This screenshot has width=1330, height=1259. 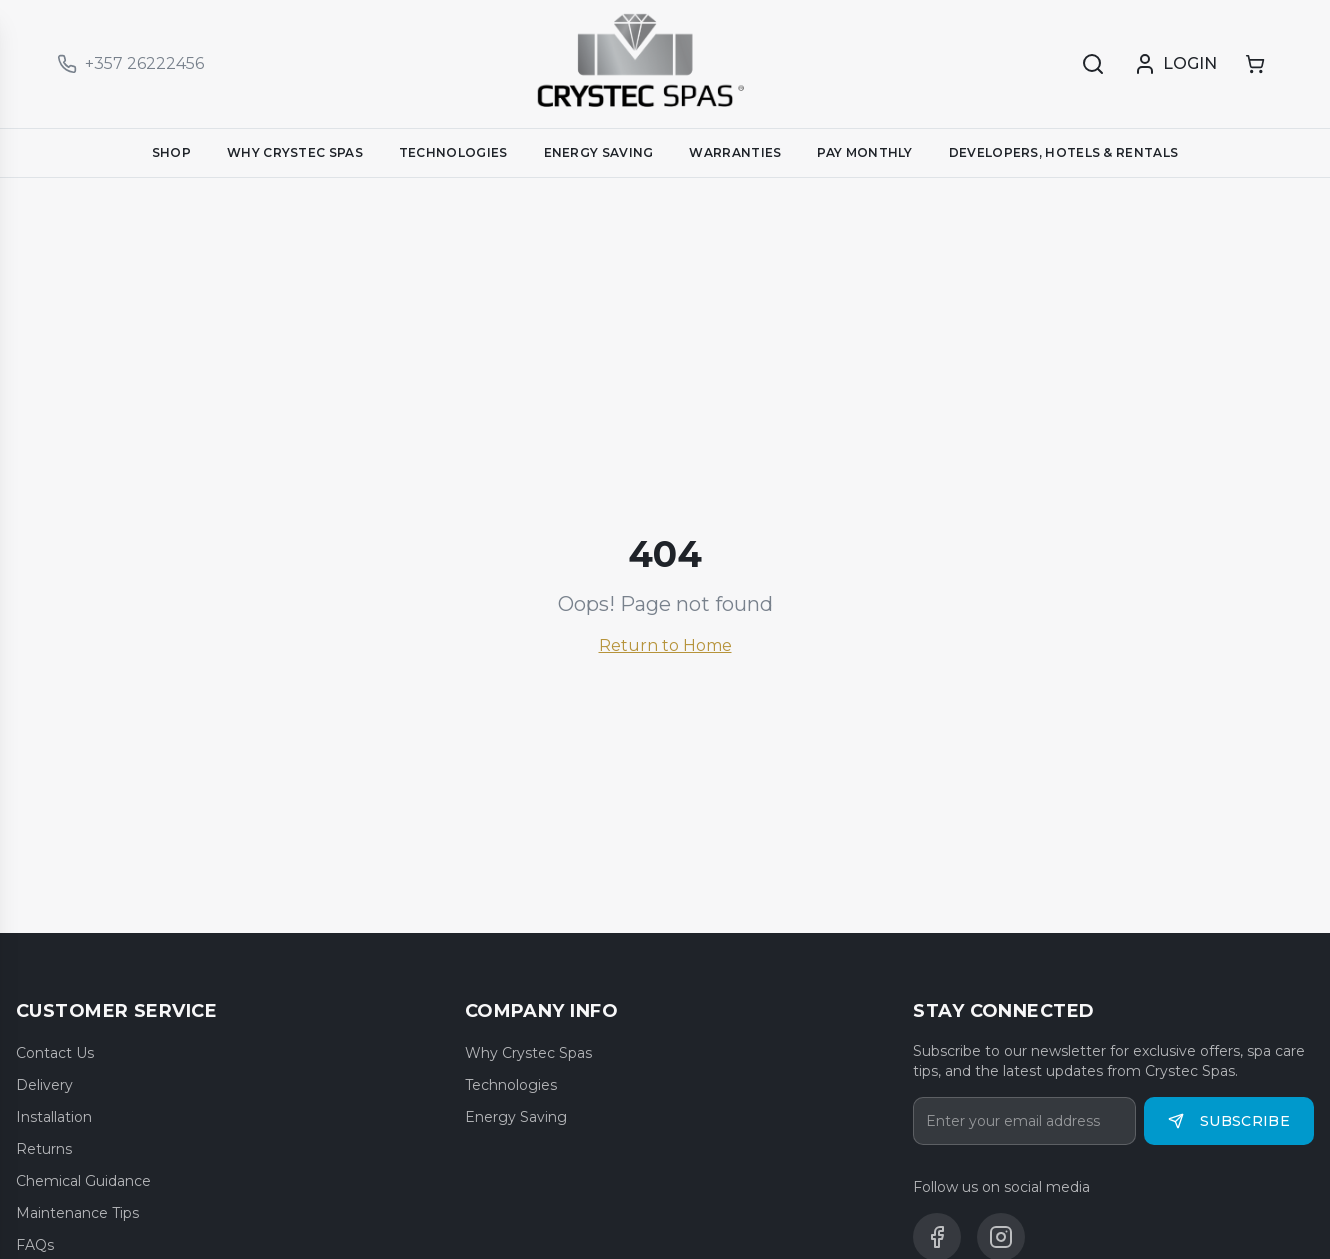 What do you see at coordinates (1093, 64) in the screenshot?
I see `[Search]` at bounding box center [1093, 64].